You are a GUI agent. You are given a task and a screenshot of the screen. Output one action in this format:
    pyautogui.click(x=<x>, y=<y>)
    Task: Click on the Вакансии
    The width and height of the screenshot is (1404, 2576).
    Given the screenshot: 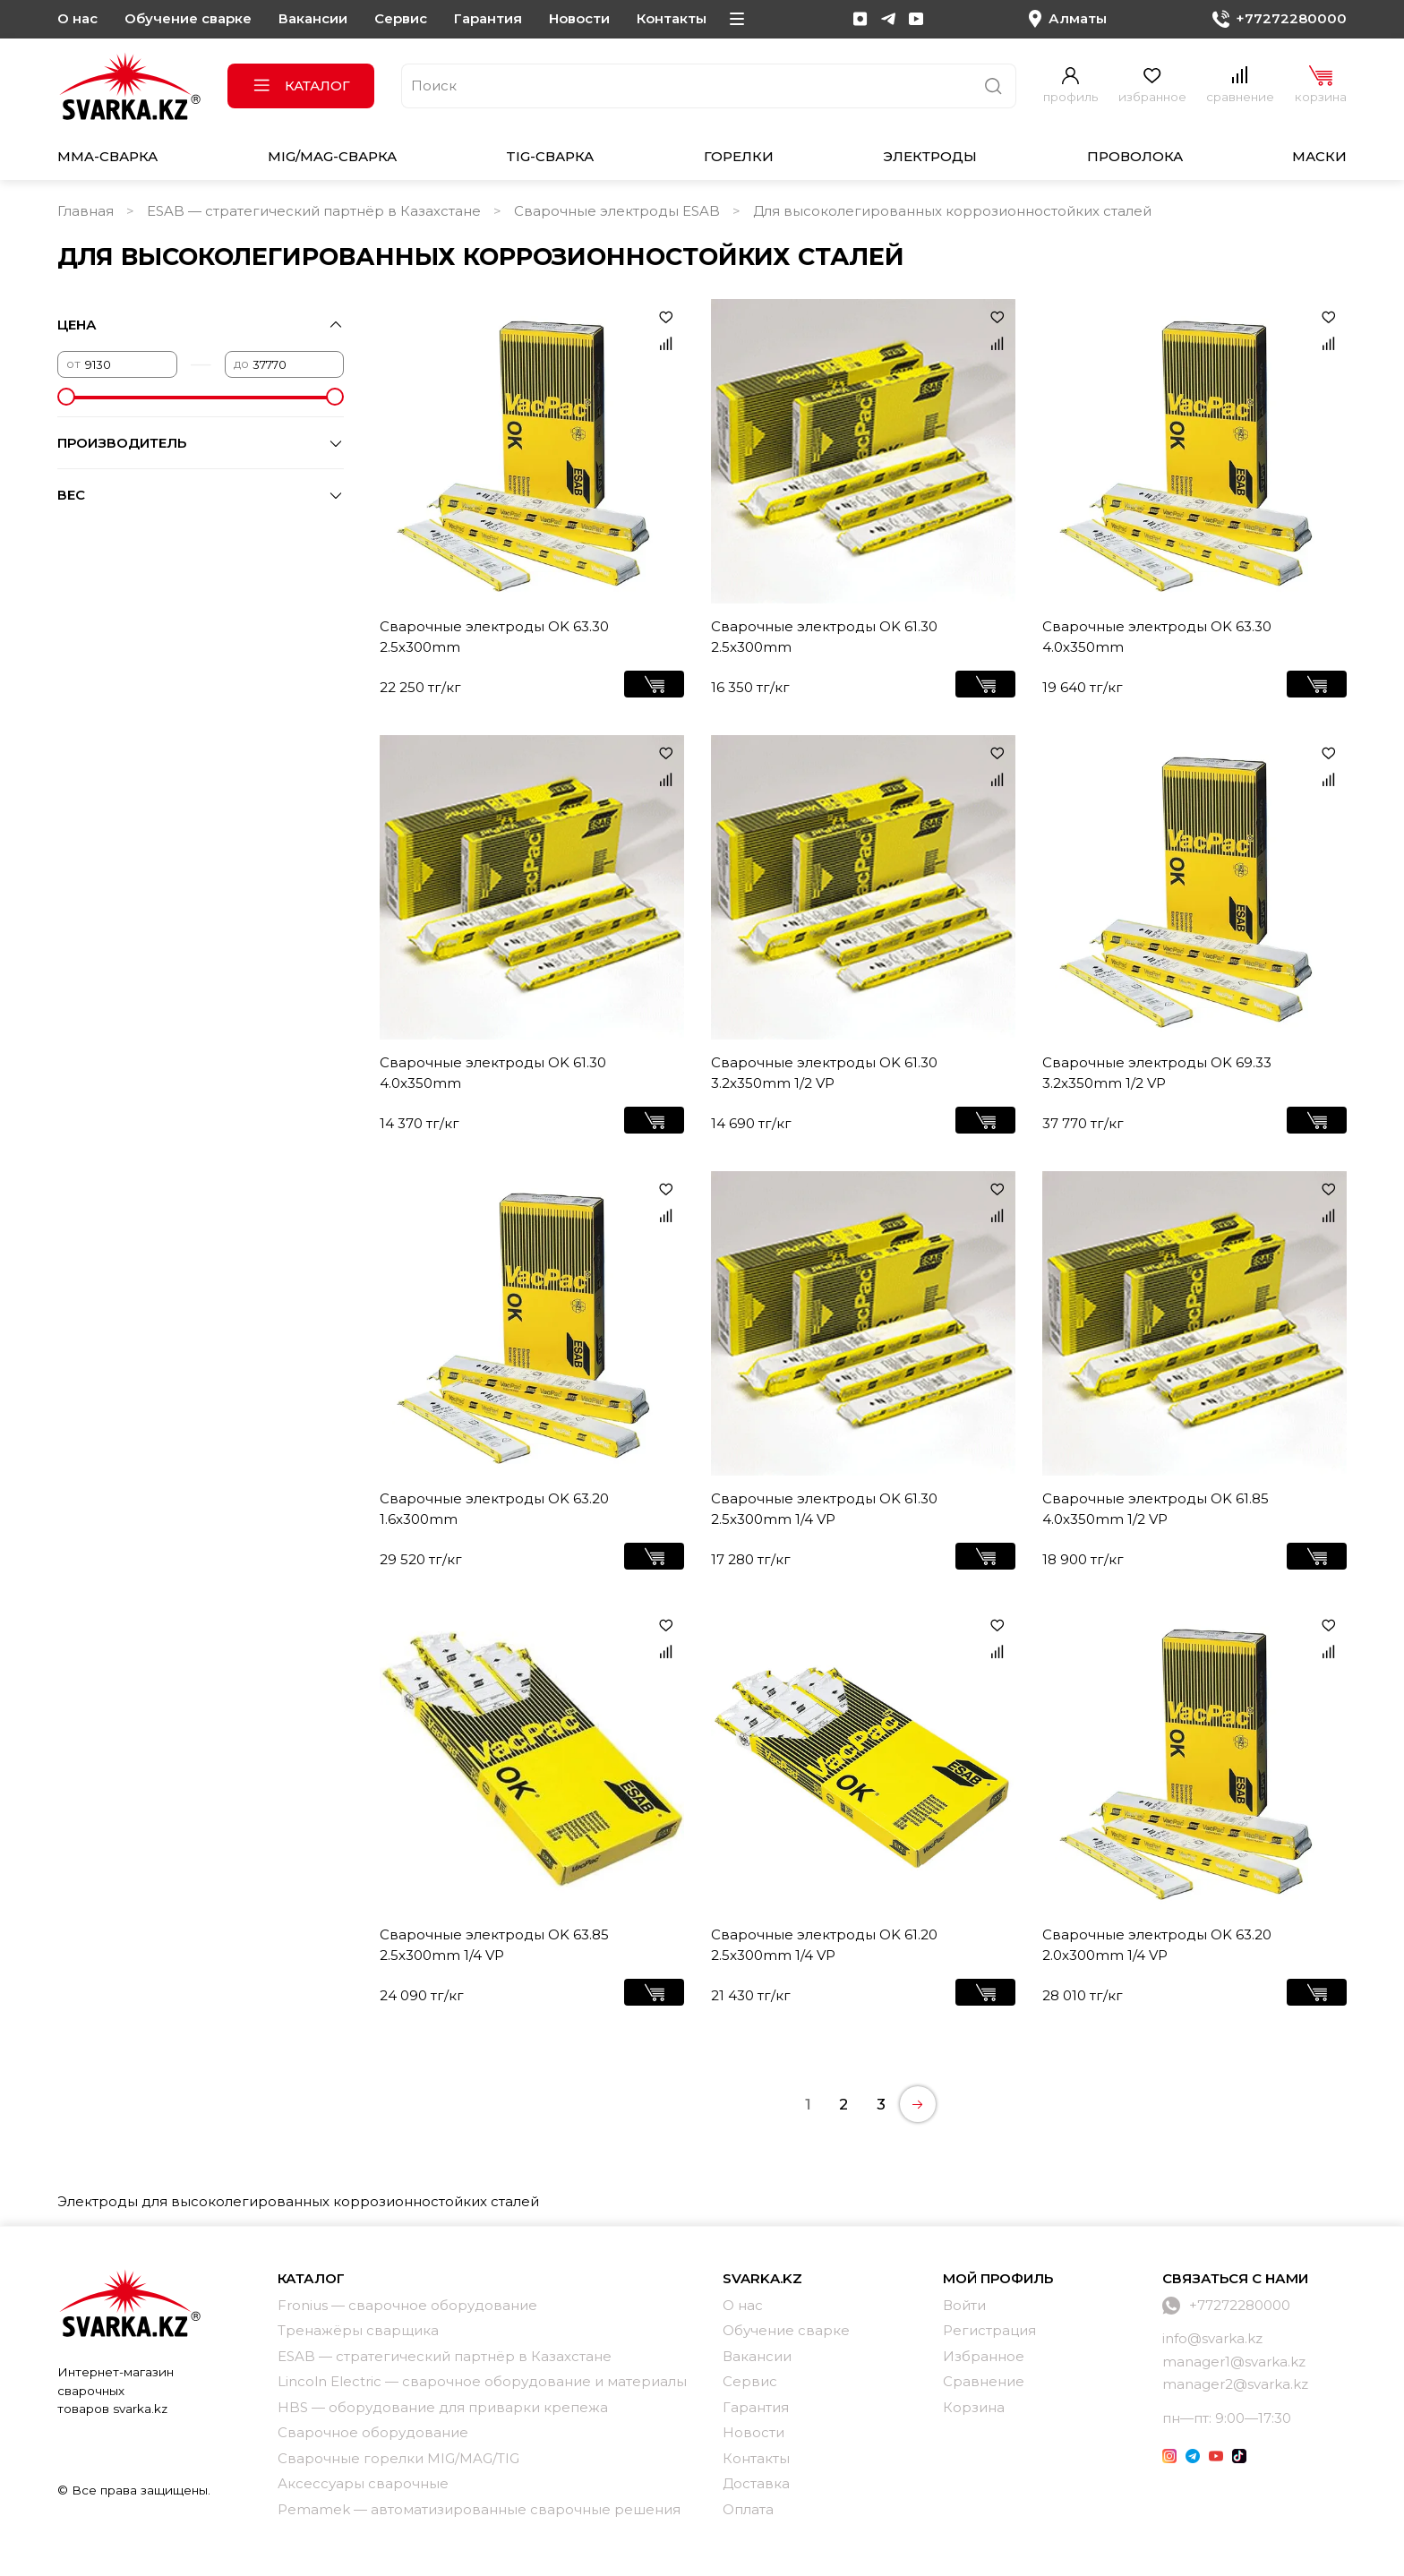 What is the action you would take?
    pyautogui.click(x=312, y=18)
    